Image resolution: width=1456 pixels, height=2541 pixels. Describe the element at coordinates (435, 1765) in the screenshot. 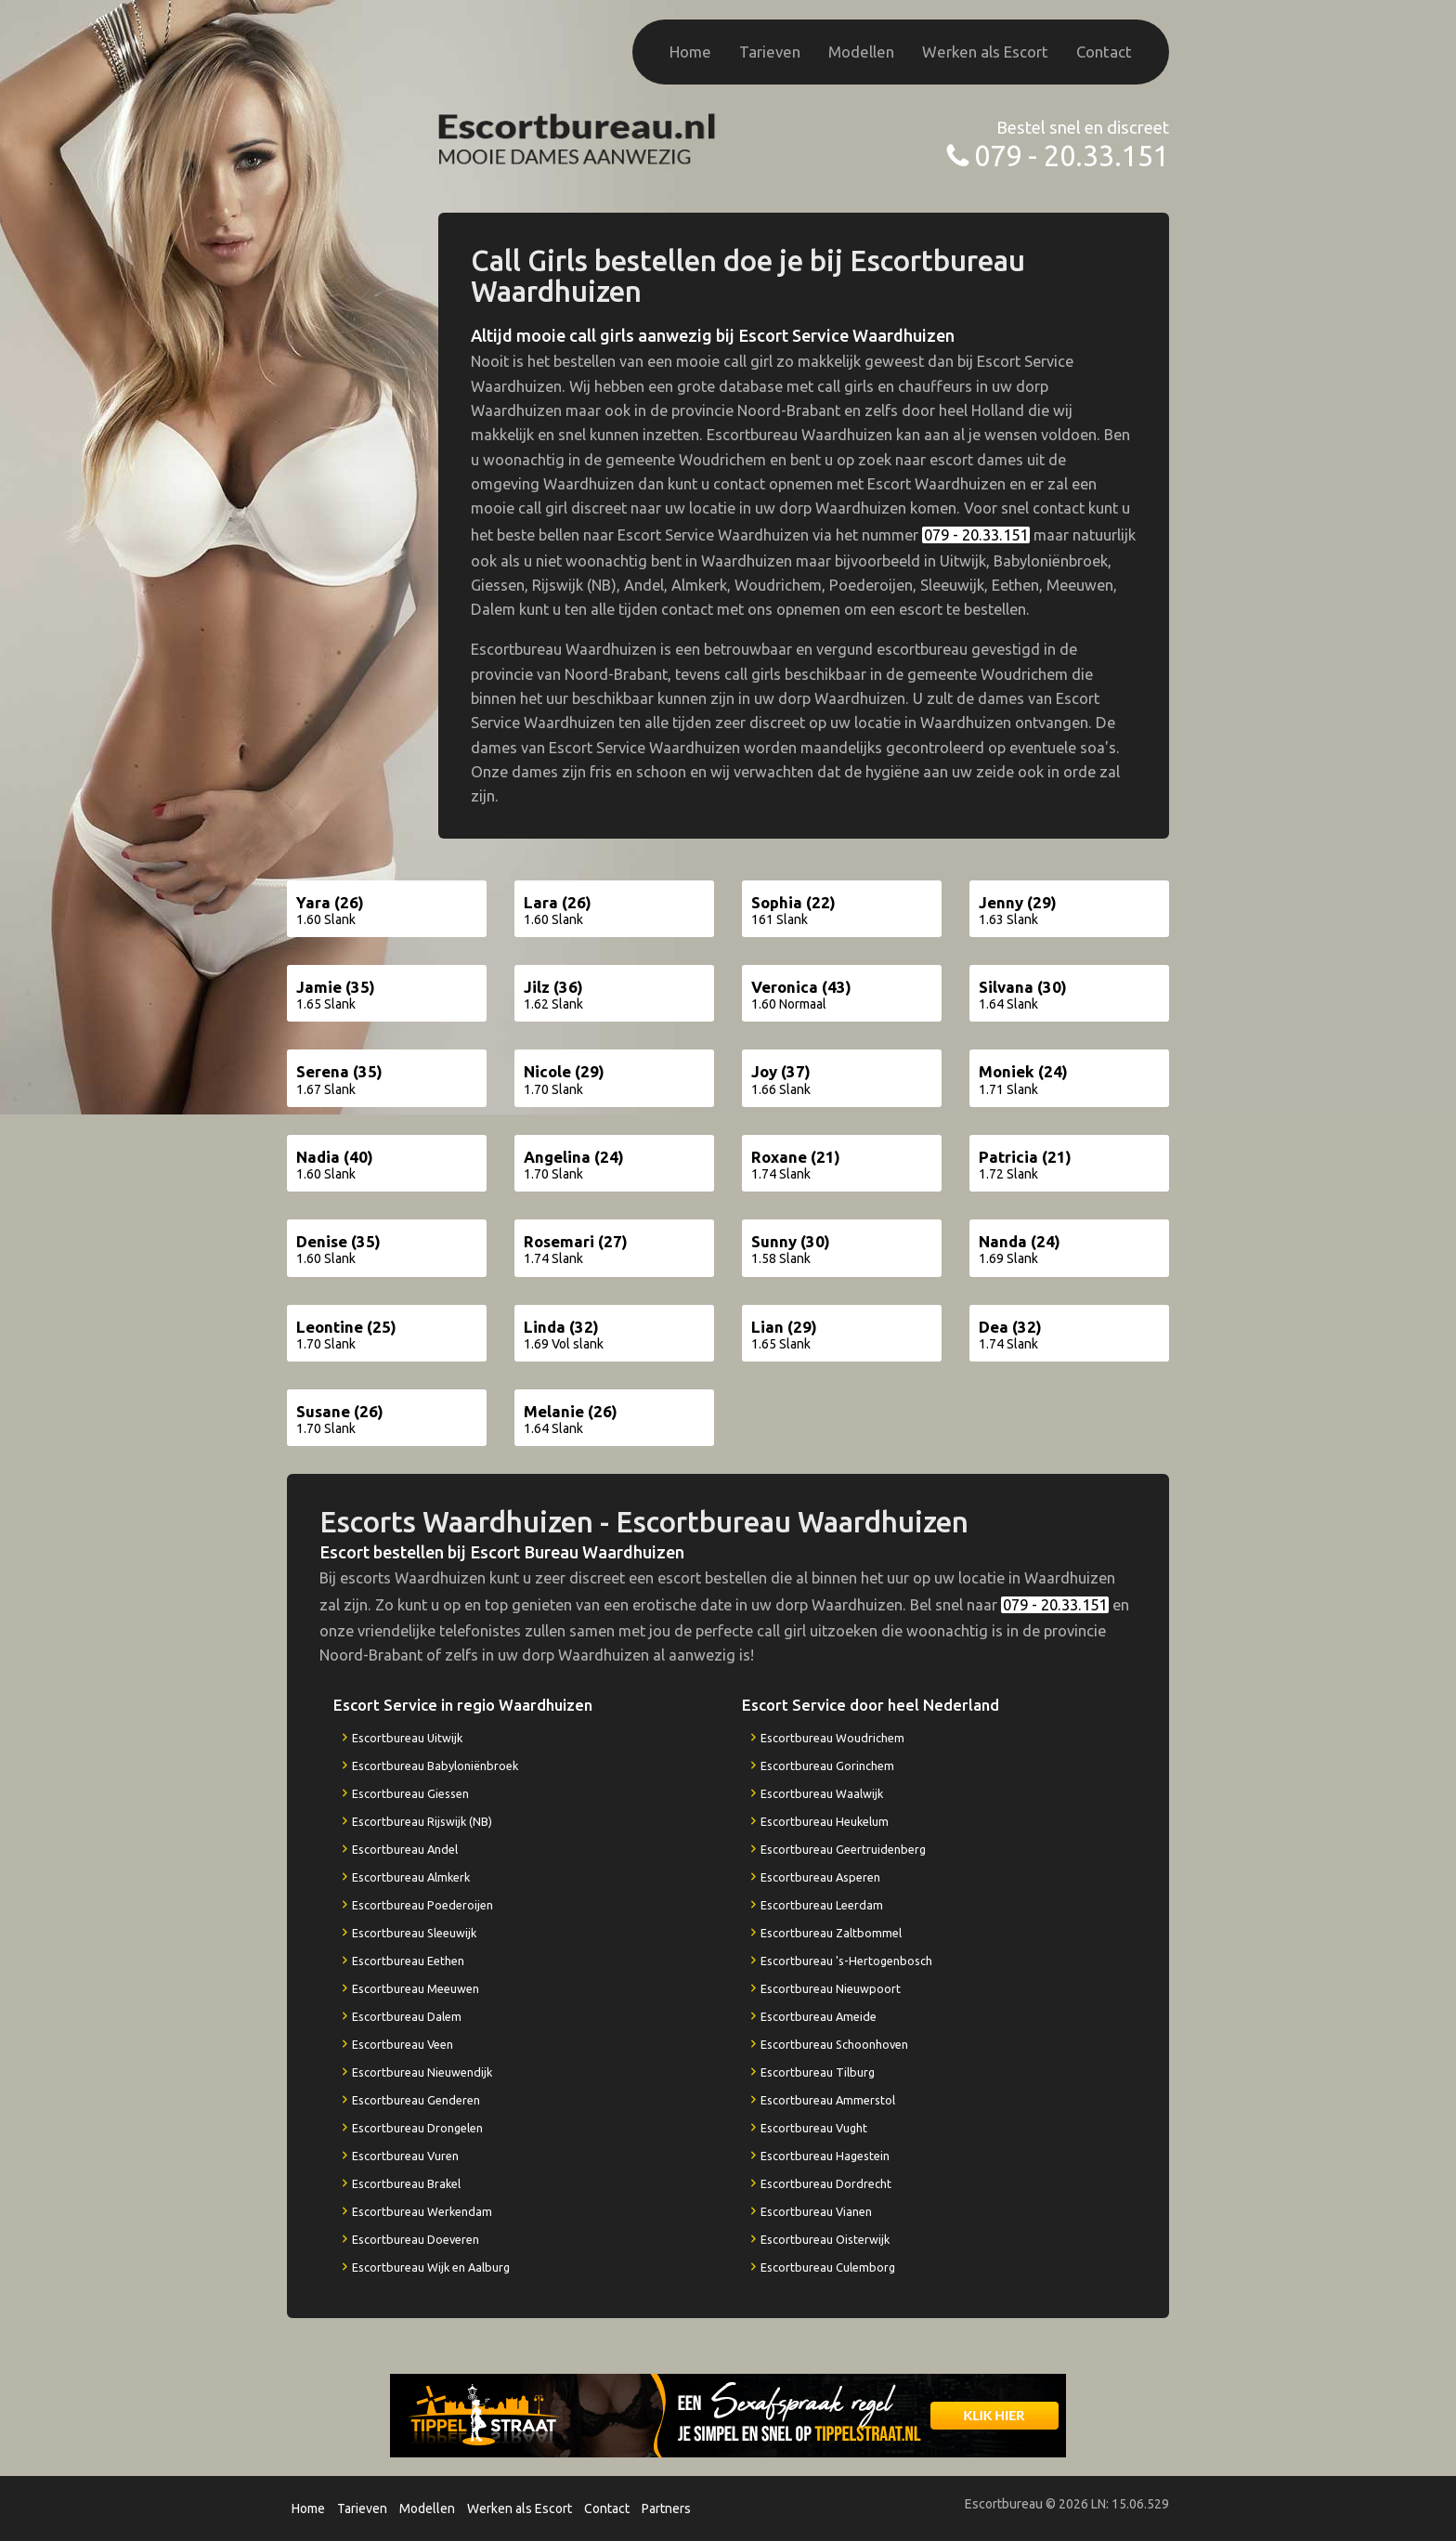

I see `Escortbureau Babyloniënbroek` at that location.